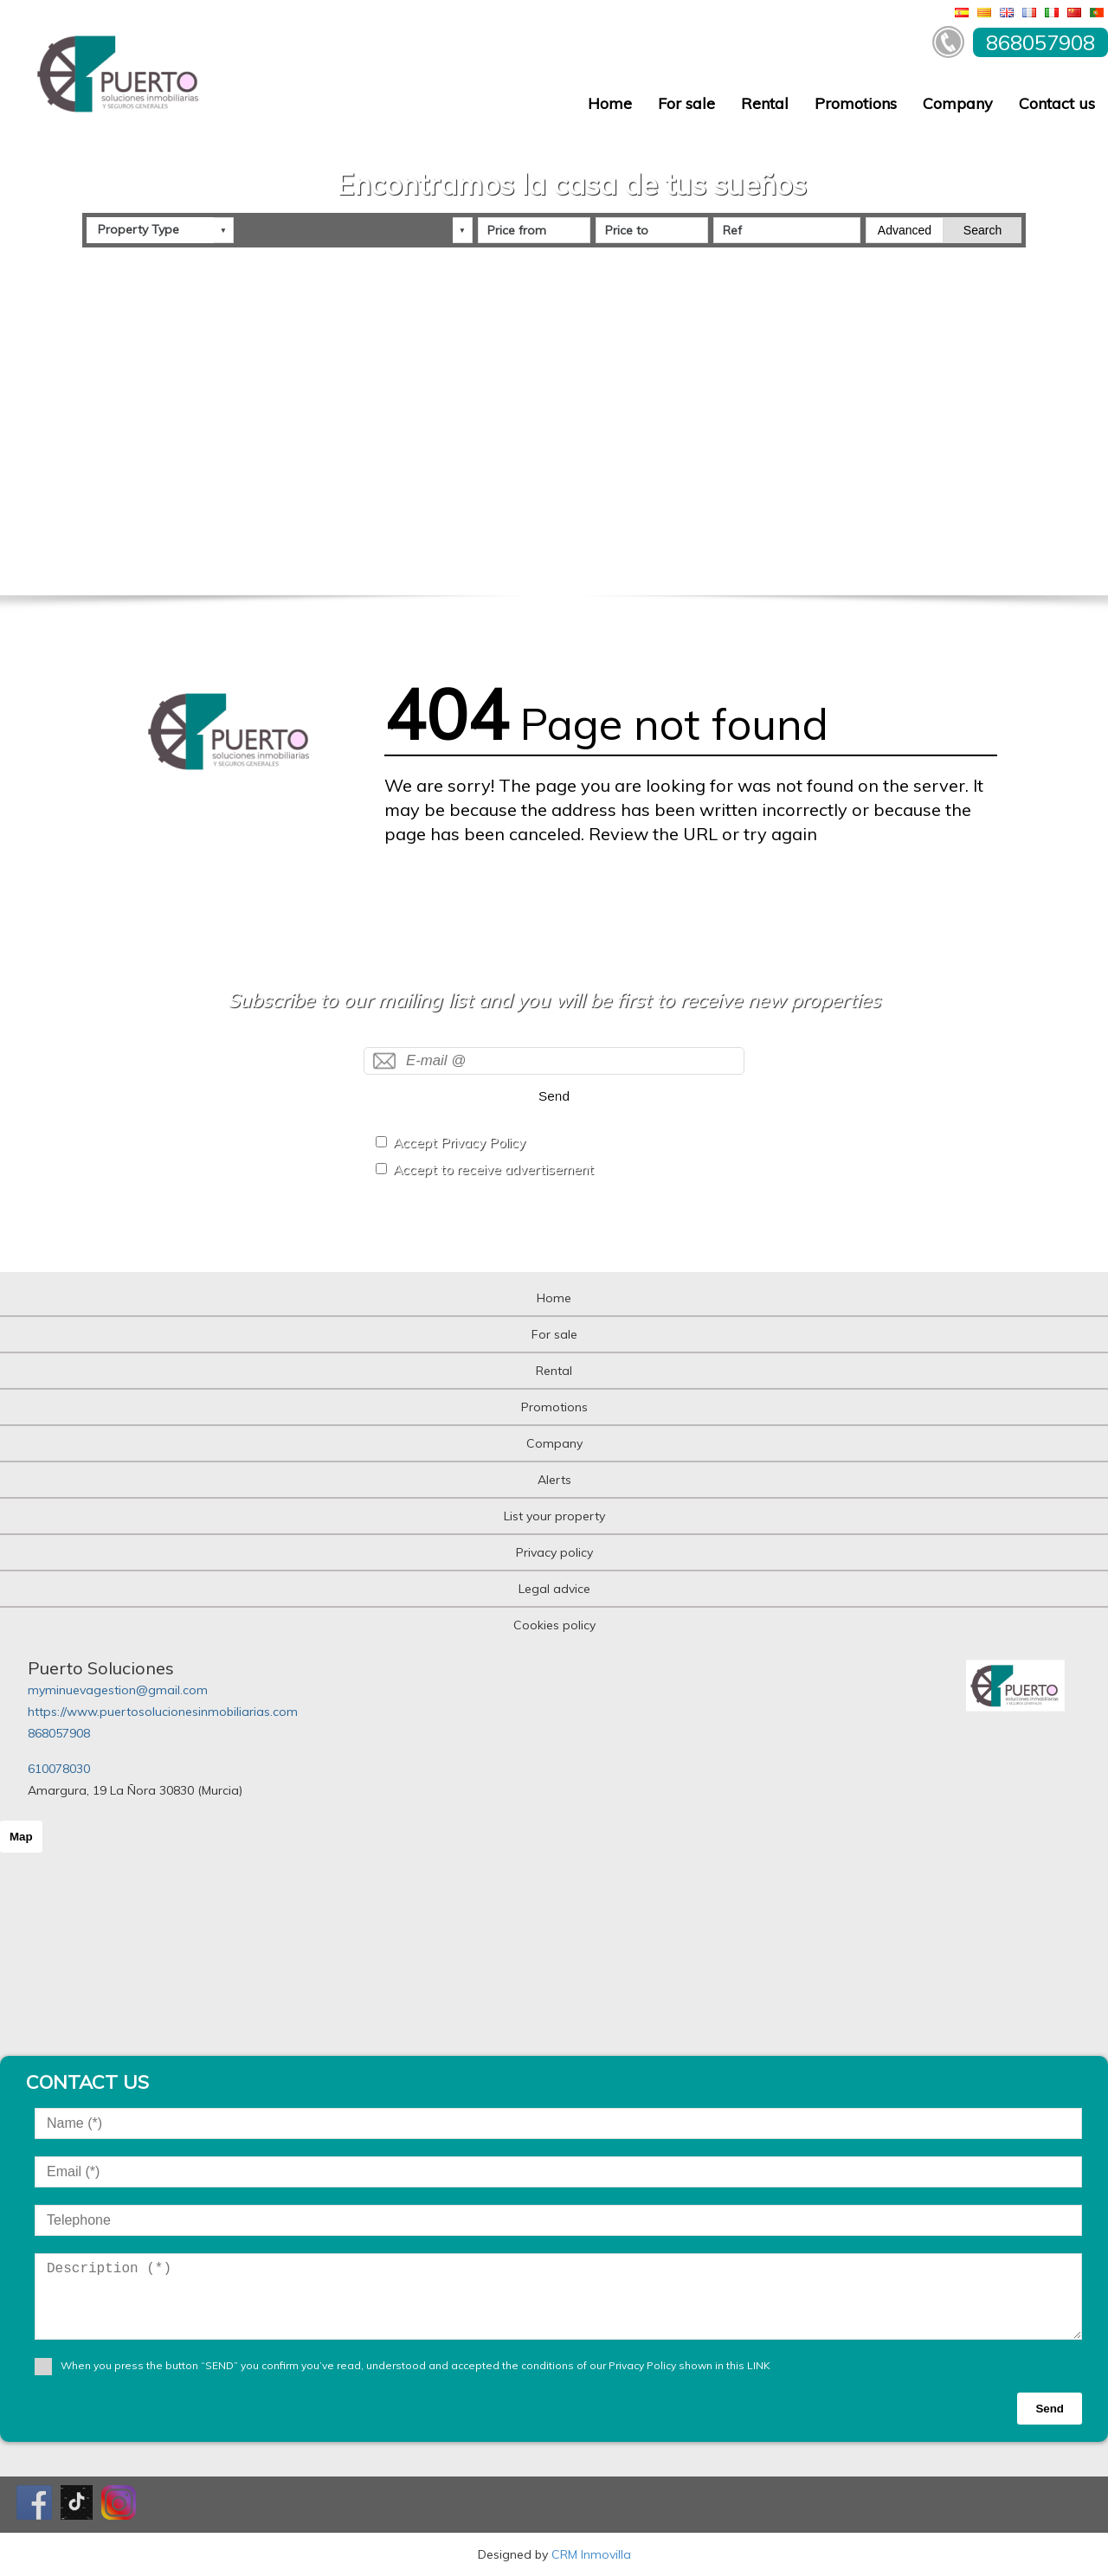  Describe the element at coordinates (59, 1733) in the screenshot. I see `868057908` at that location.